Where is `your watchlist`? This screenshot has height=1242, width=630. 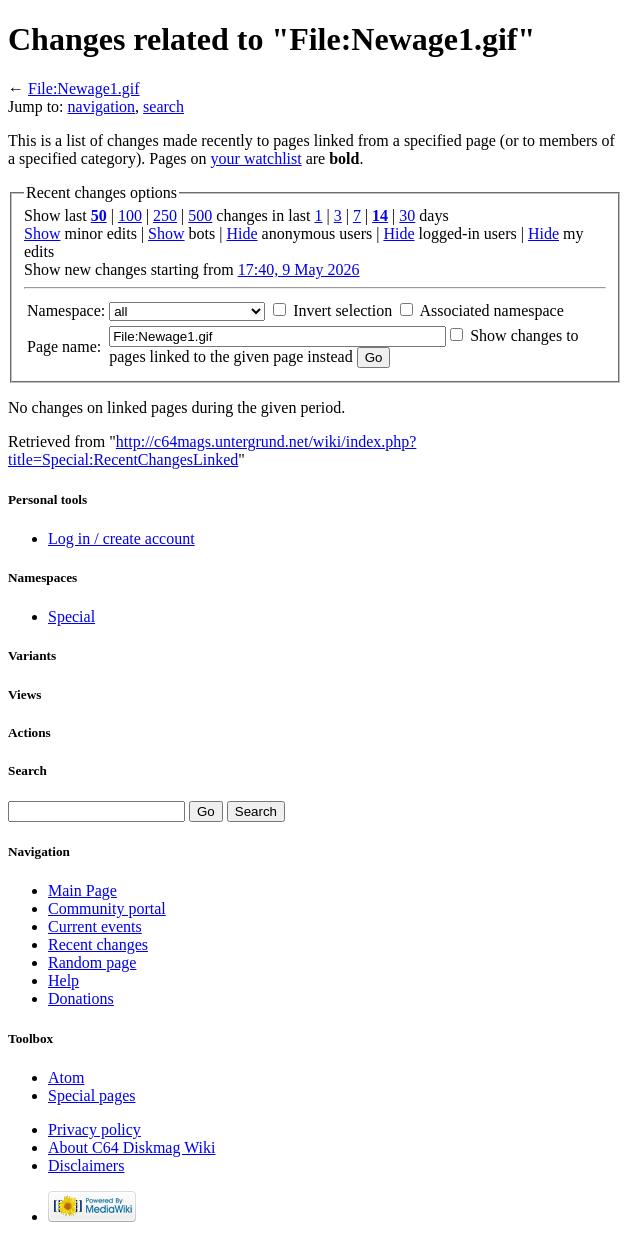 your watchlist is located at coordinates (256, 158).